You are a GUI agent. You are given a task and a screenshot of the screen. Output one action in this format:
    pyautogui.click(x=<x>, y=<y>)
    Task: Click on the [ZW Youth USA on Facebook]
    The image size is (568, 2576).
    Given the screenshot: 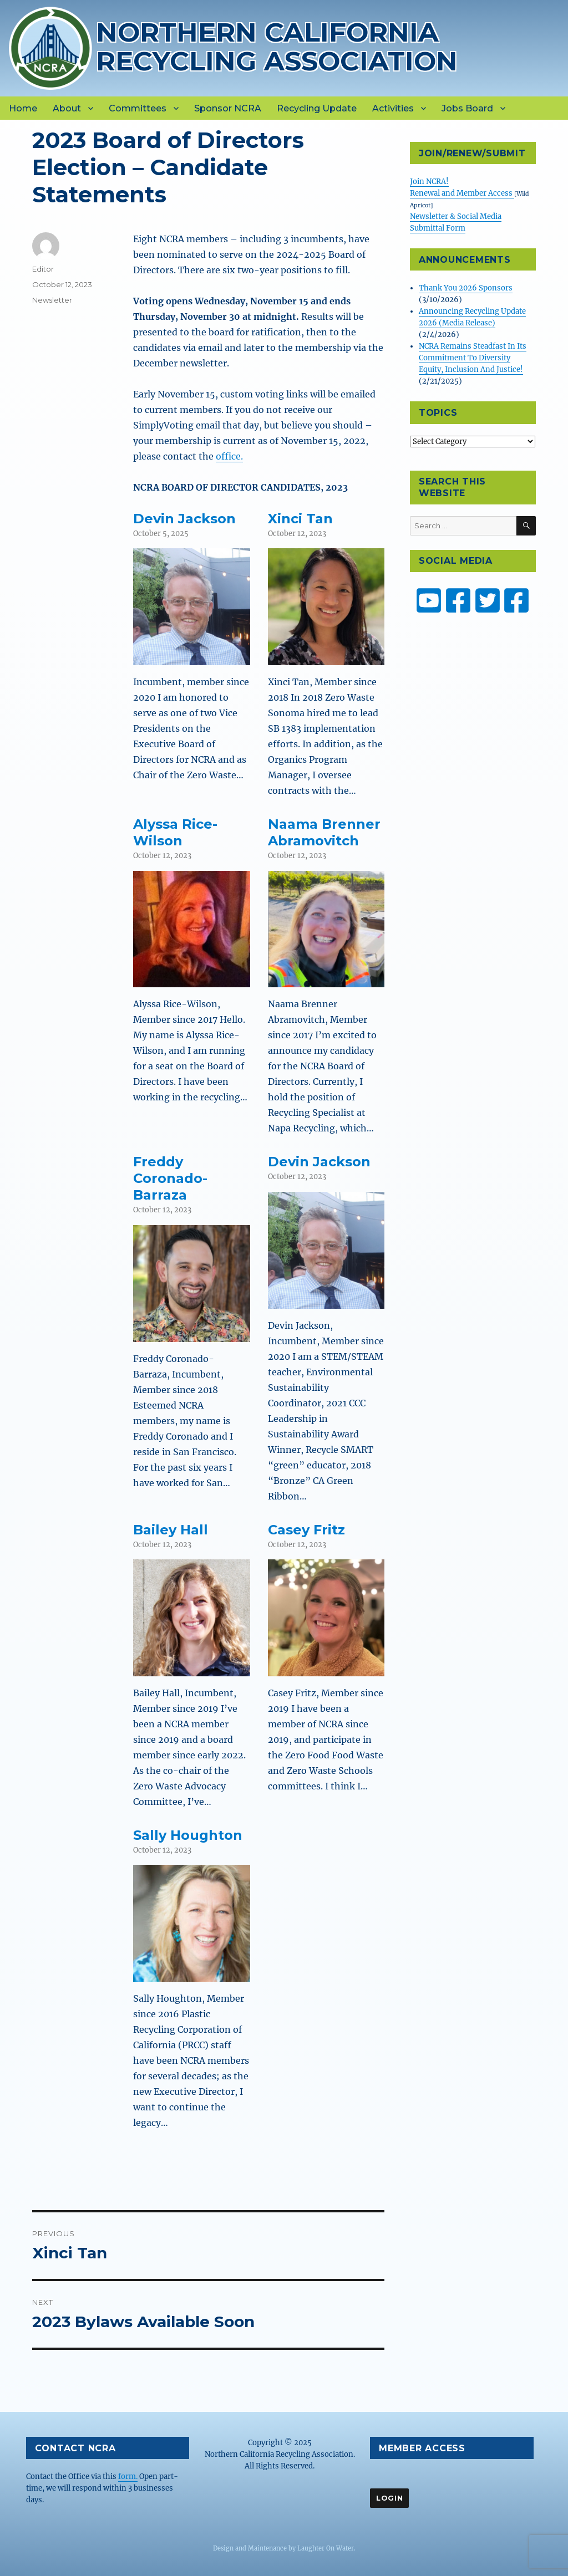 What is the action you would take?
    pyautogui.click(x=516, y=600)
    